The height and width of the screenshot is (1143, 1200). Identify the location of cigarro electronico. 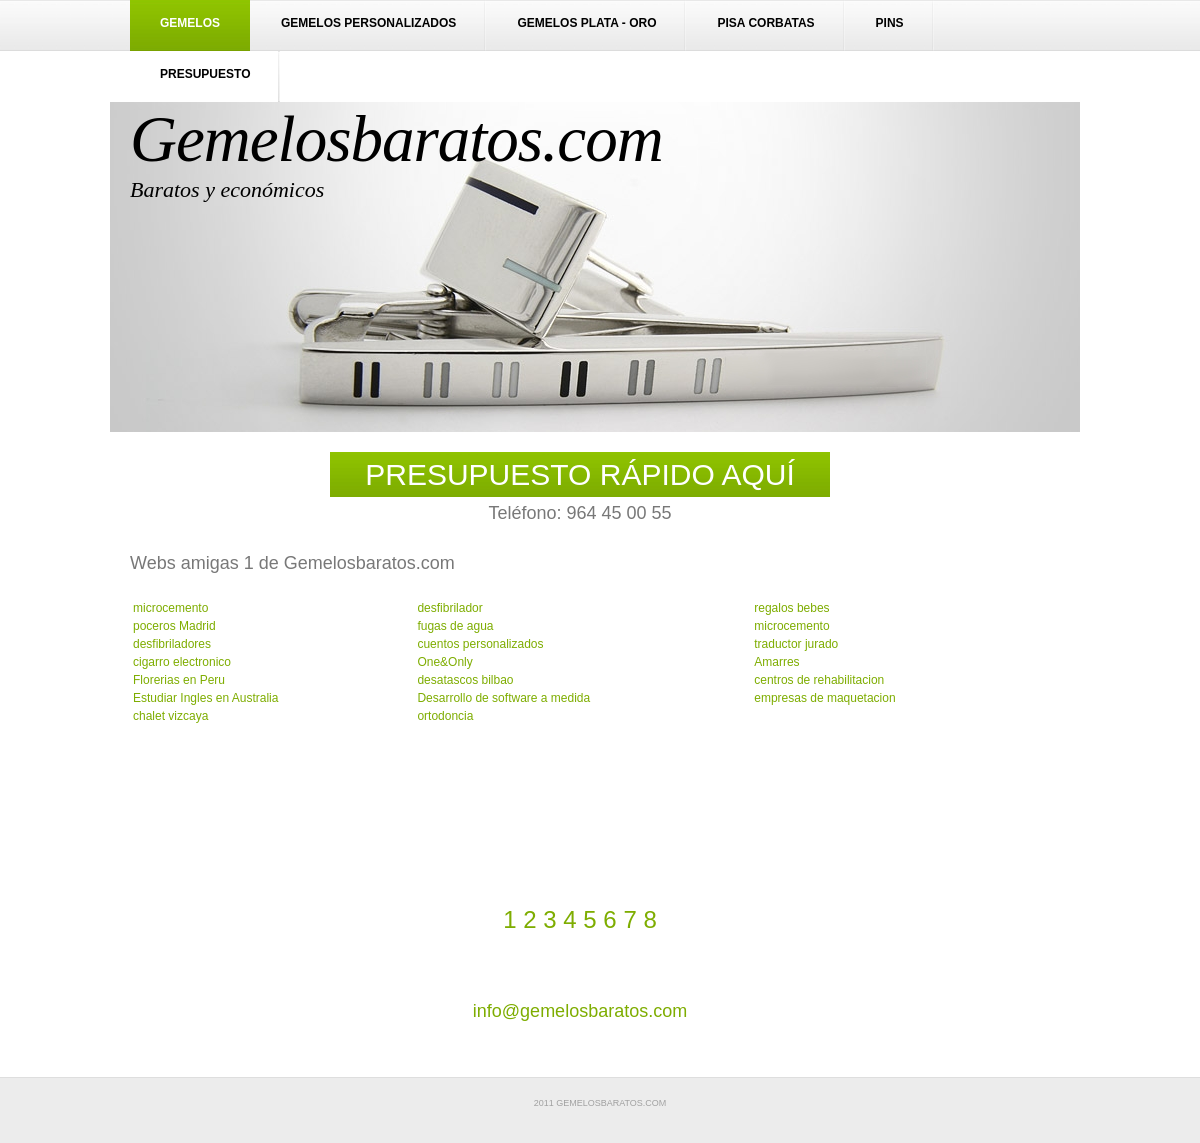
(182, 662).